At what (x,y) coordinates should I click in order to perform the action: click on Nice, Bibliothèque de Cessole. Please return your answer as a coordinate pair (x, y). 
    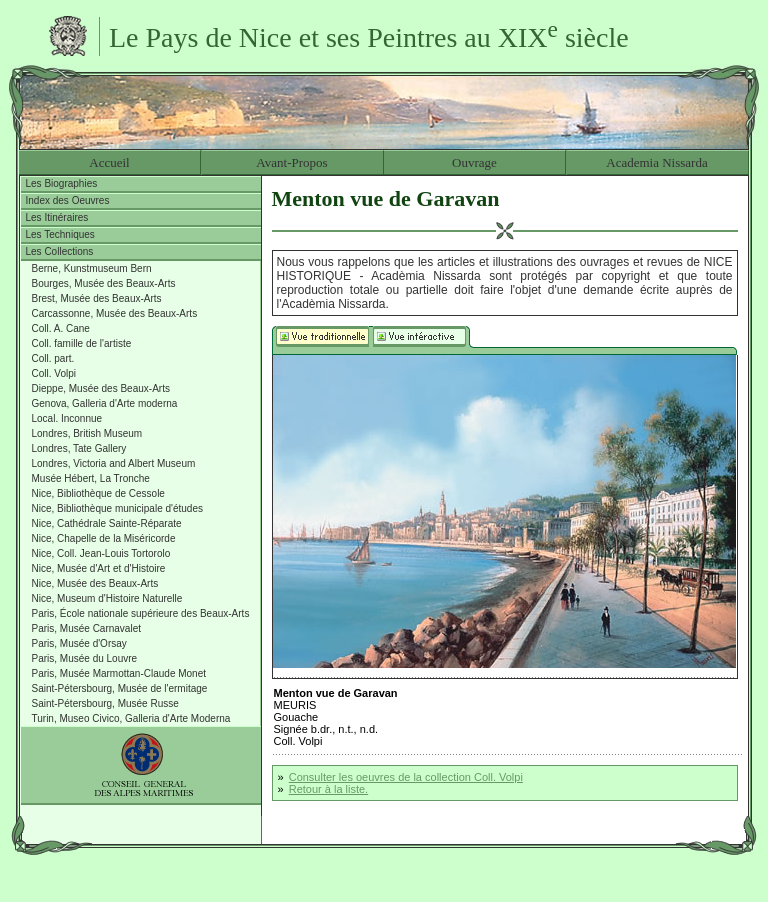
    Looking at the image, I should click on (98, 493).